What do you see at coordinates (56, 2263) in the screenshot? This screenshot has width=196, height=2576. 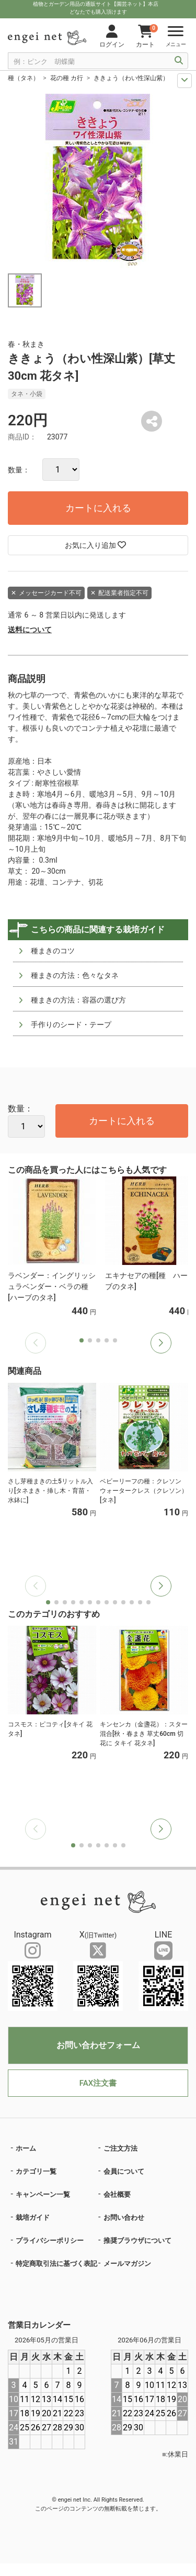 I see `特定商取引法に基づく表記` at bounding box center [56, 2263].